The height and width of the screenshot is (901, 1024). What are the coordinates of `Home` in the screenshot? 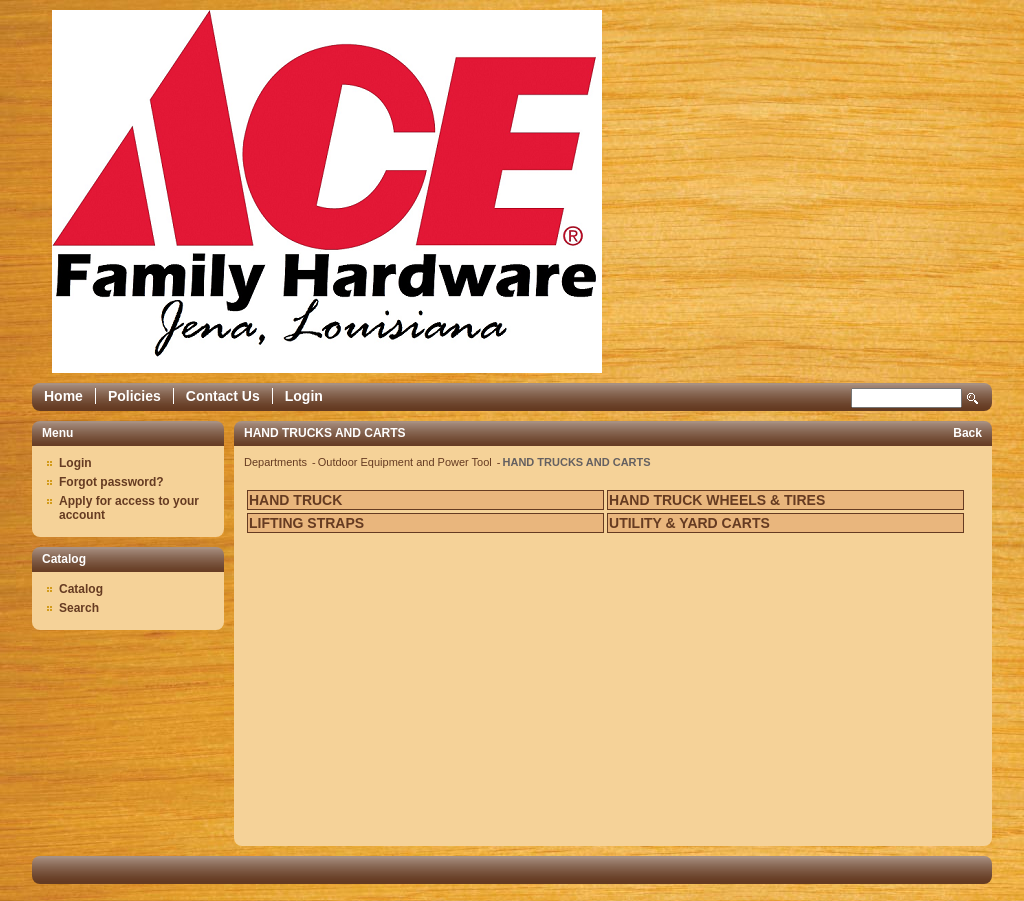 It's located at (63, 396).